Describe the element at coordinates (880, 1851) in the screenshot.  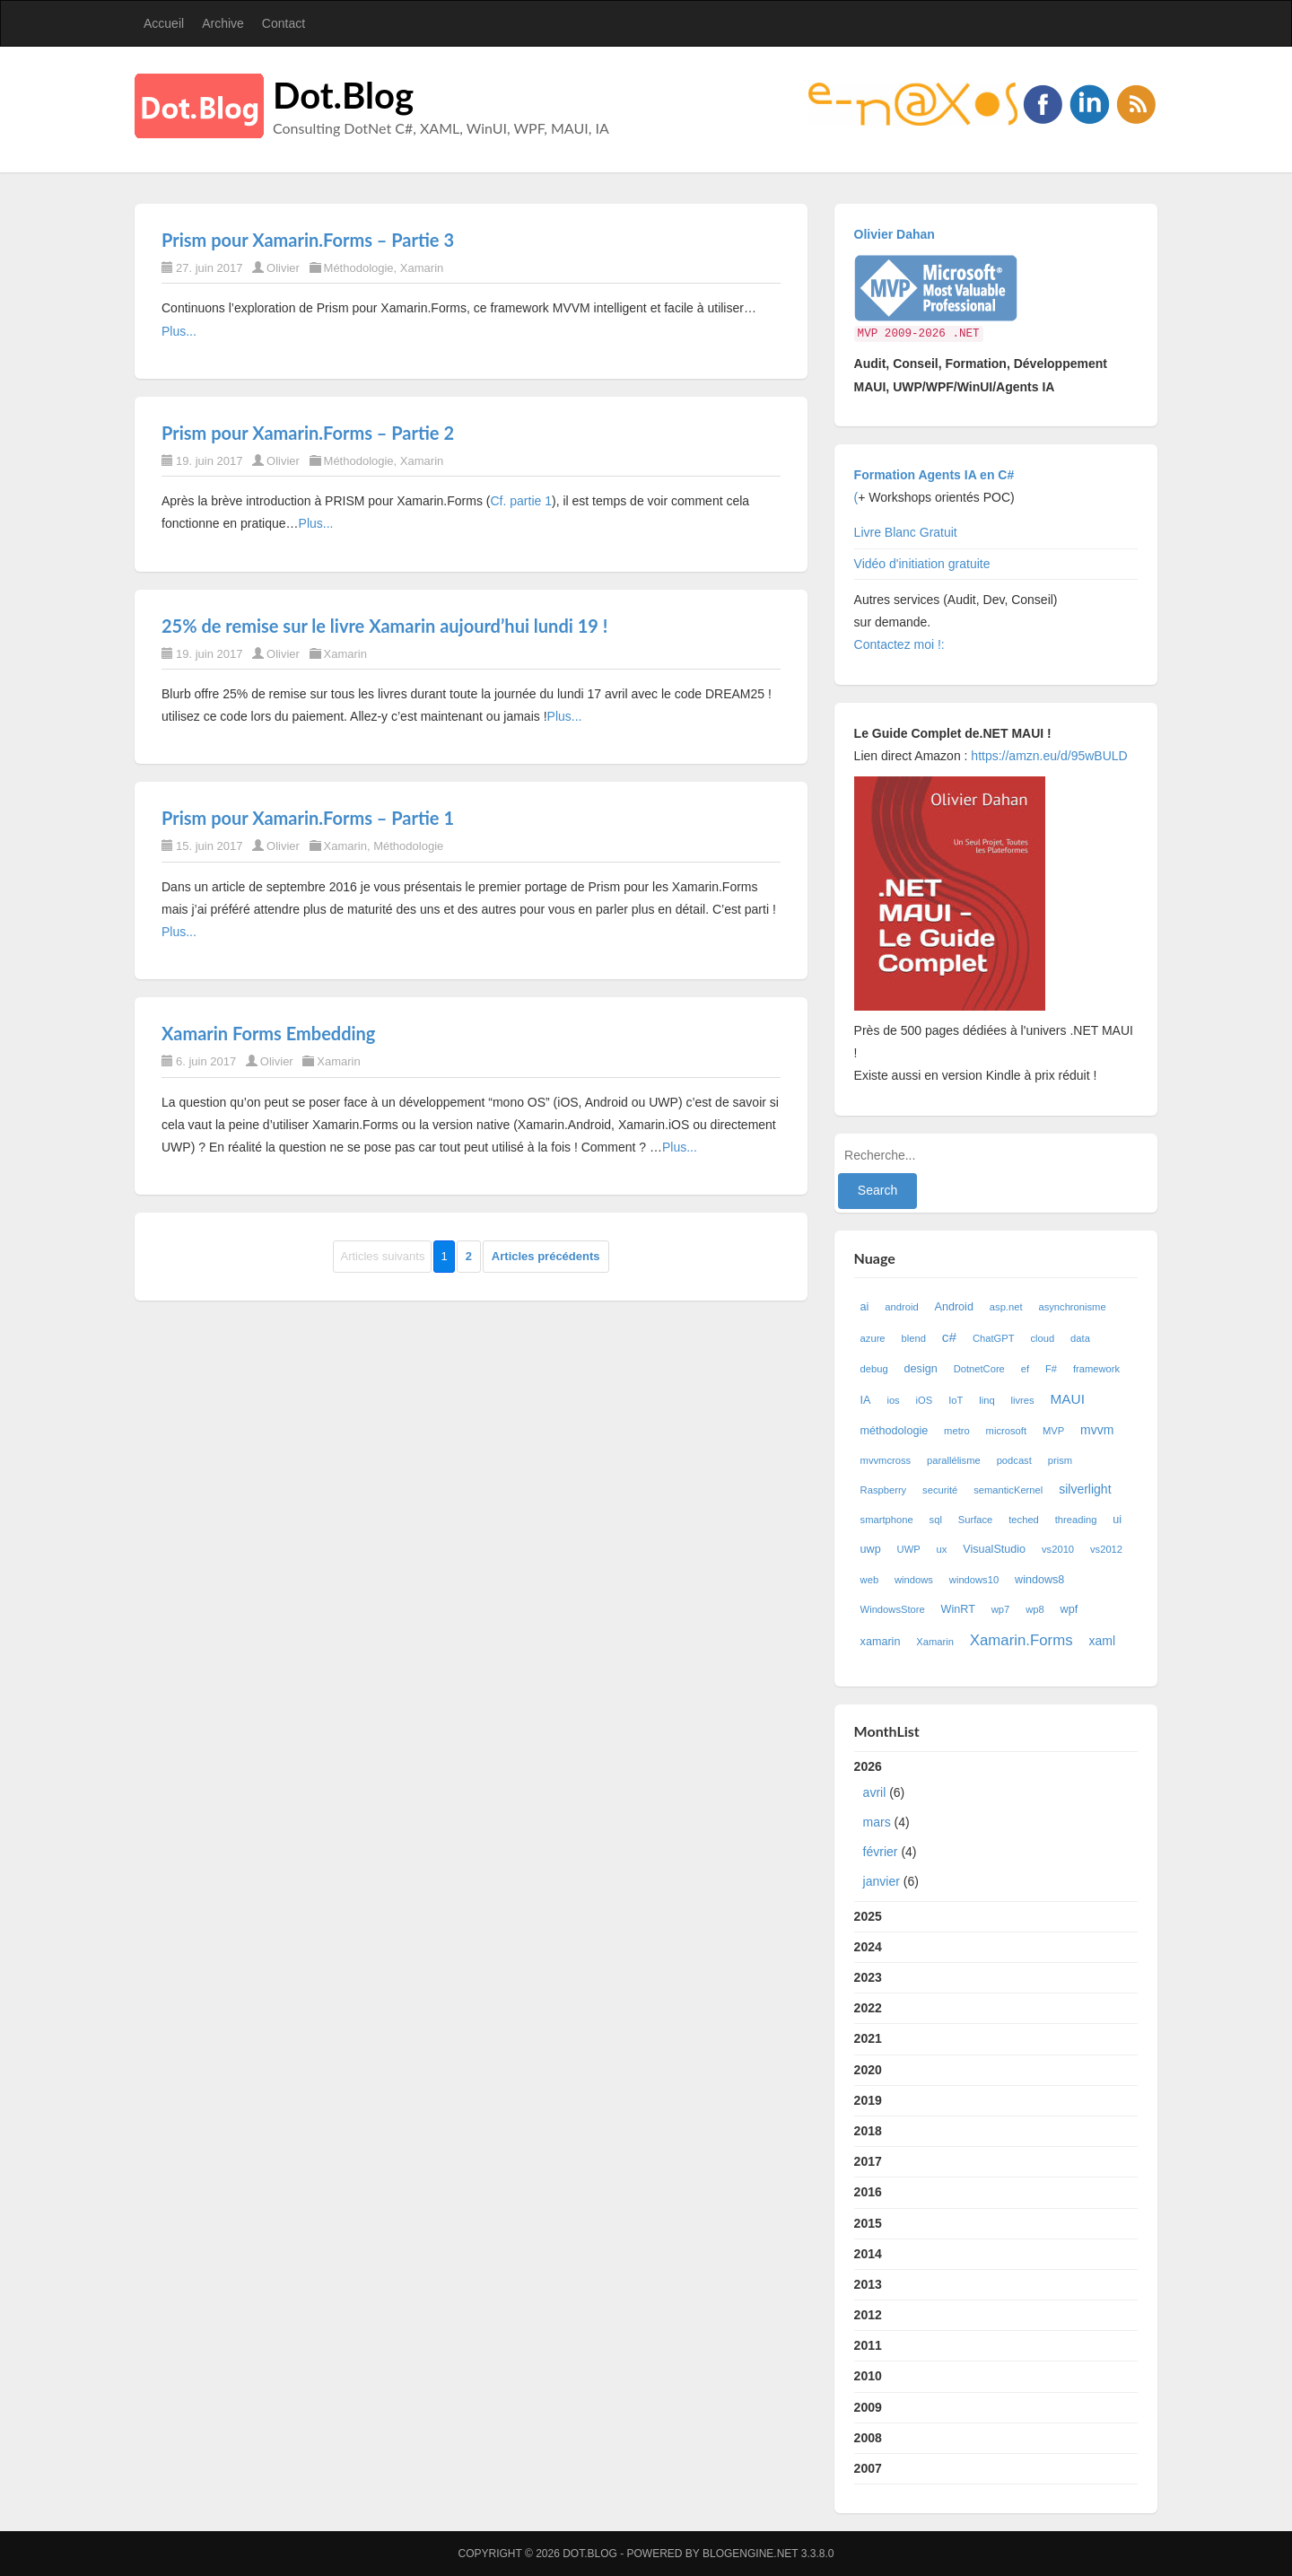
I see `février` at that location.